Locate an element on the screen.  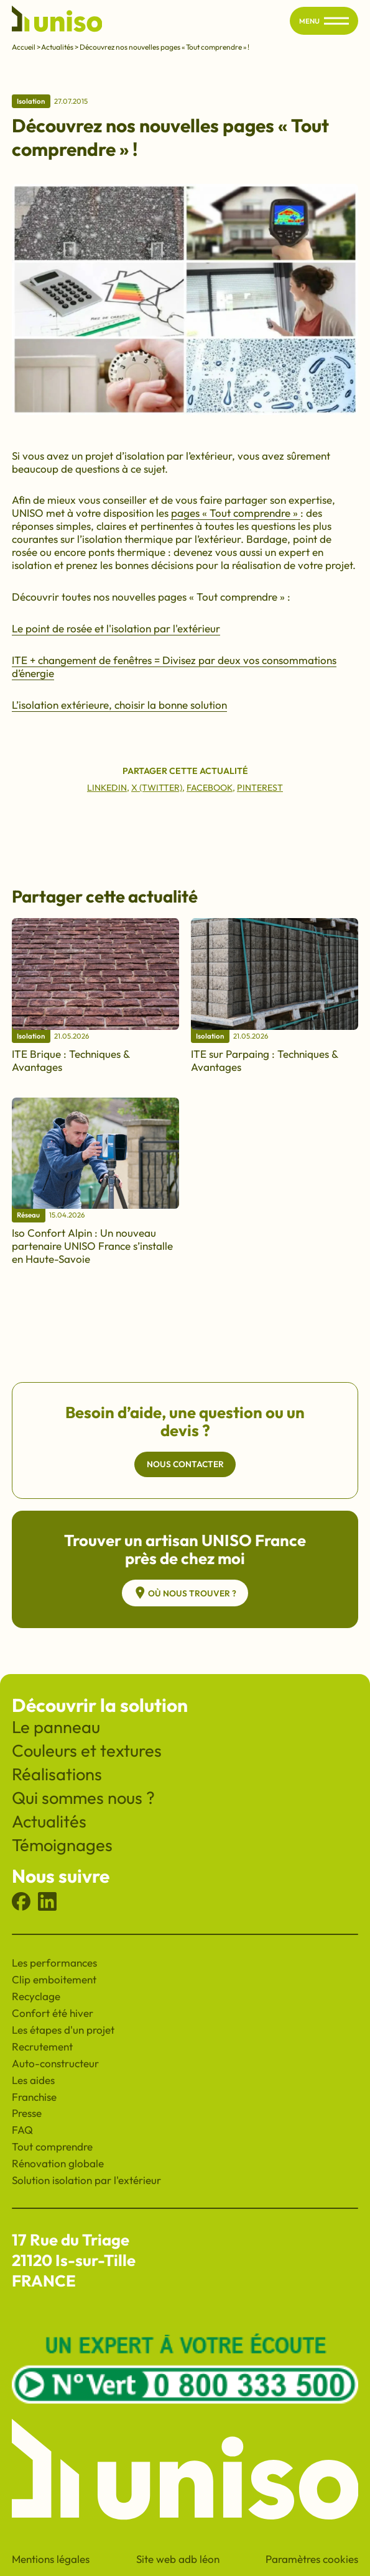
Recyclage is located at coordinates (36, 1996).